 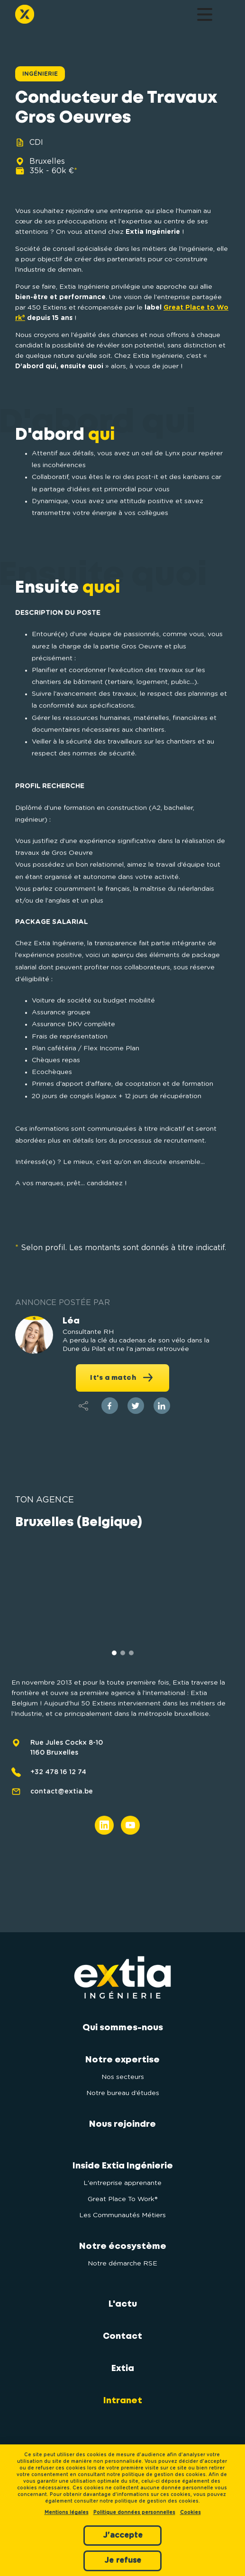 What do you see at coordinates (122, 2336) in the screenshot?
I see `Contact` at bounding box center [122, 2336].